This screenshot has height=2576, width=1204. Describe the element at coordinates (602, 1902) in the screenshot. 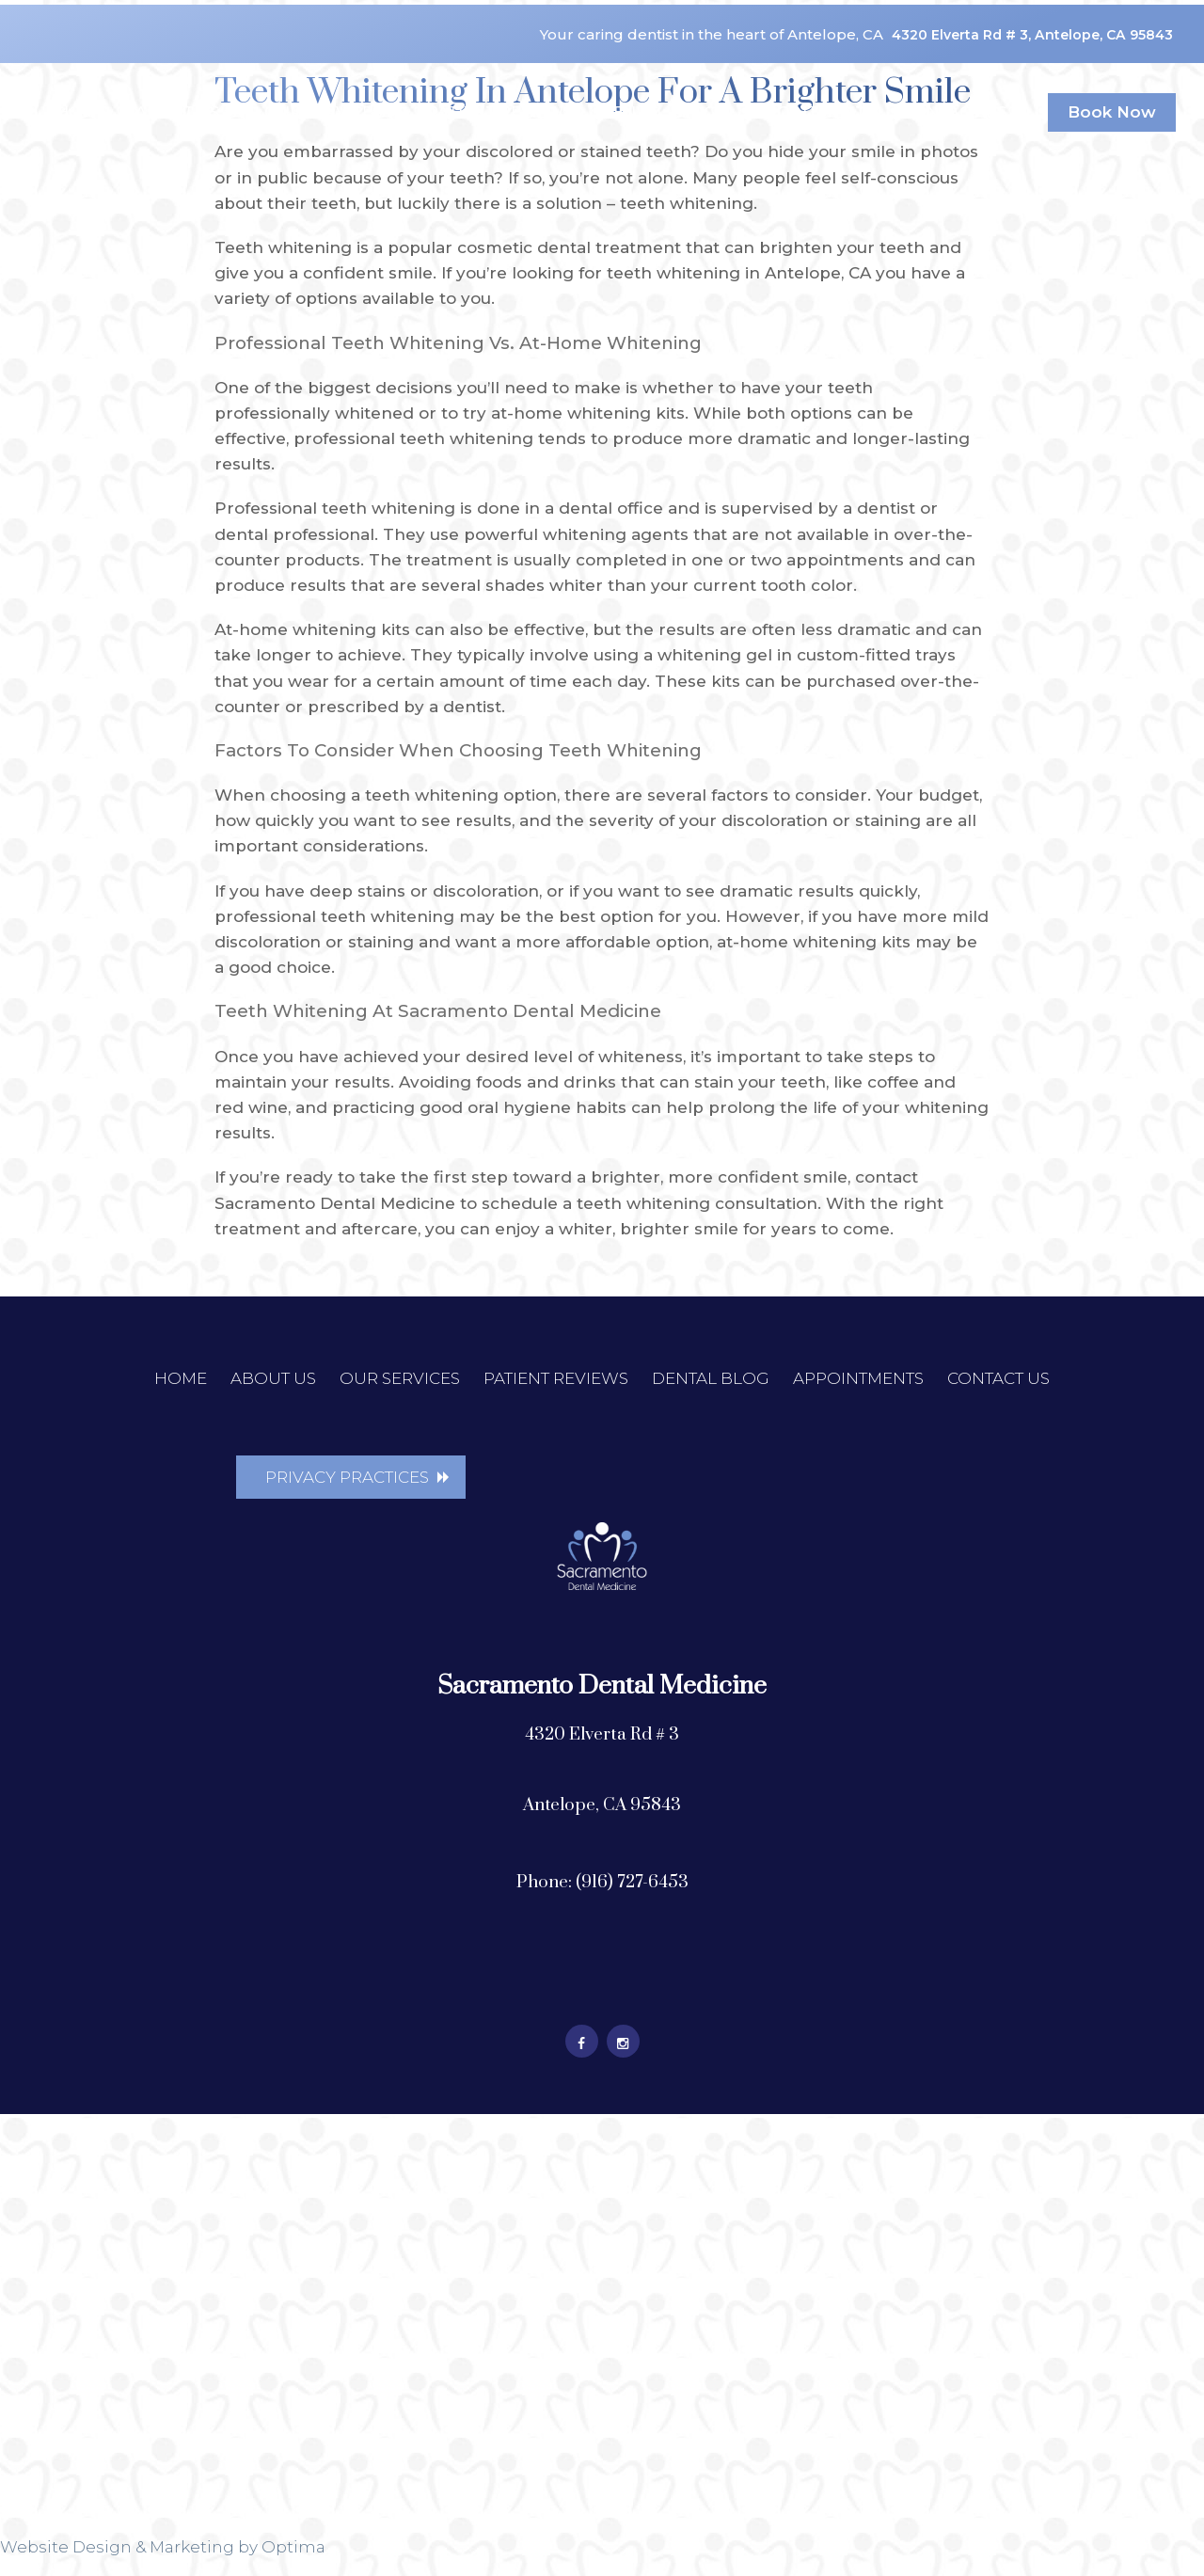

I see `Phone: (916) 727-6453` at that location.